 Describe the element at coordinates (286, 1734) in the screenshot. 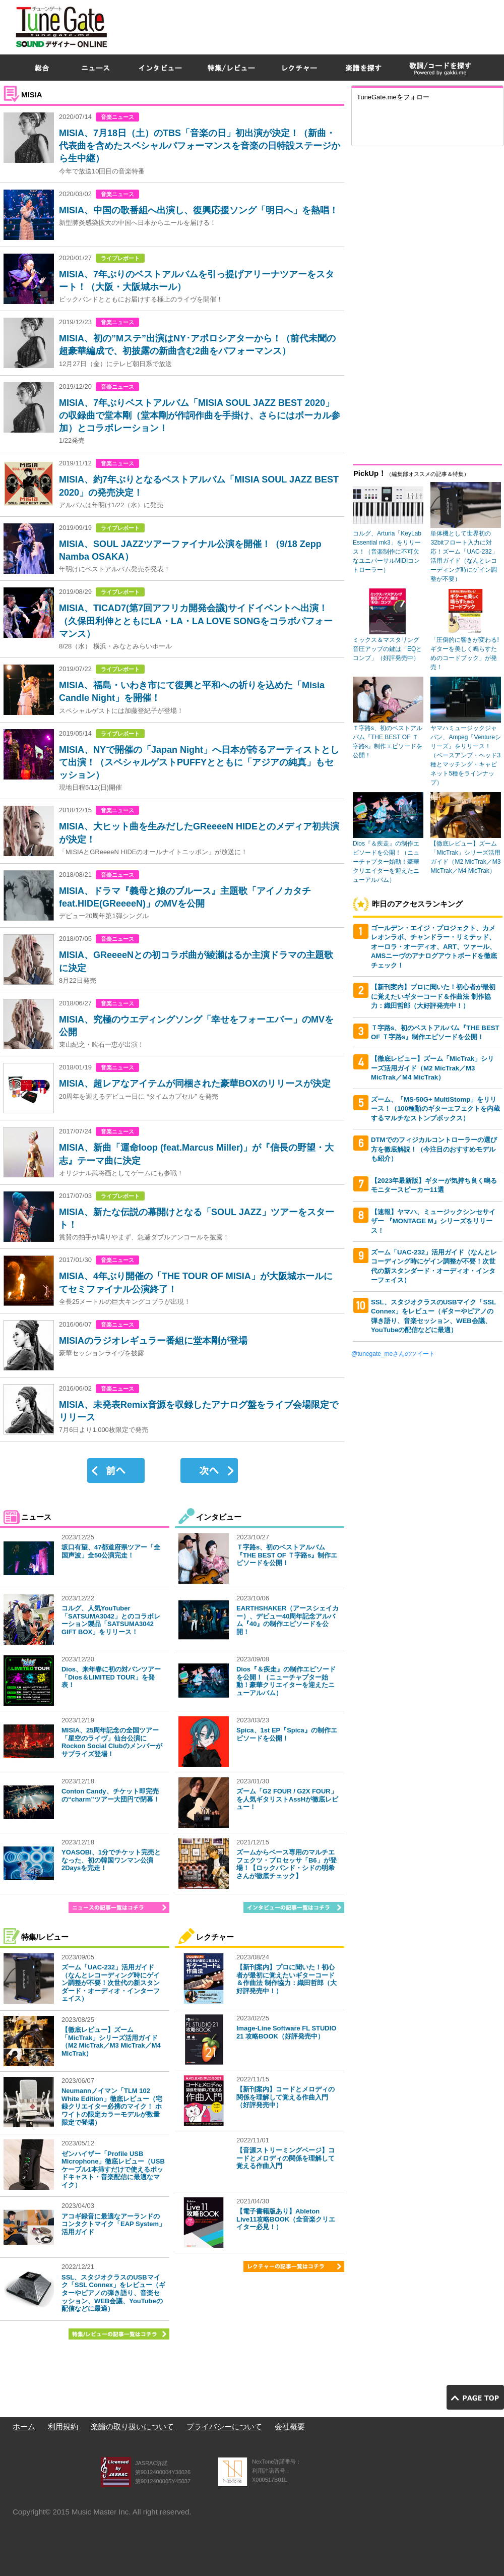

I see `Spica、1st EP『Spica』の制作エピソードを公開！` at that location.